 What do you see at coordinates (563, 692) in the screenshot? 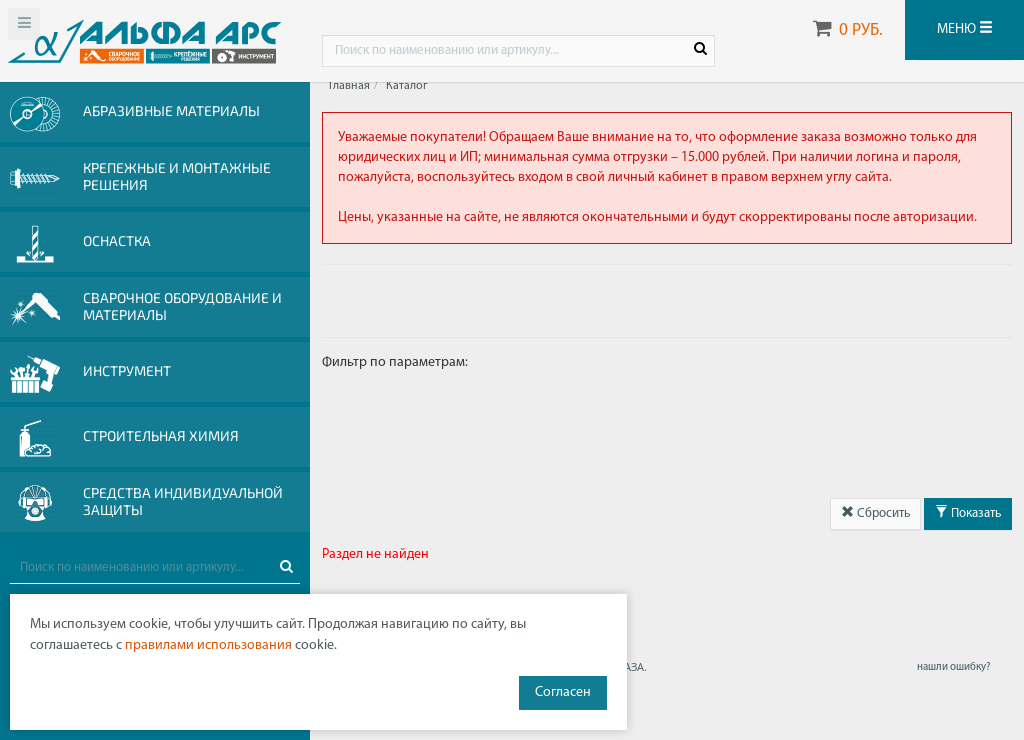
I see `Согласен` at bounding box center [563, 692].